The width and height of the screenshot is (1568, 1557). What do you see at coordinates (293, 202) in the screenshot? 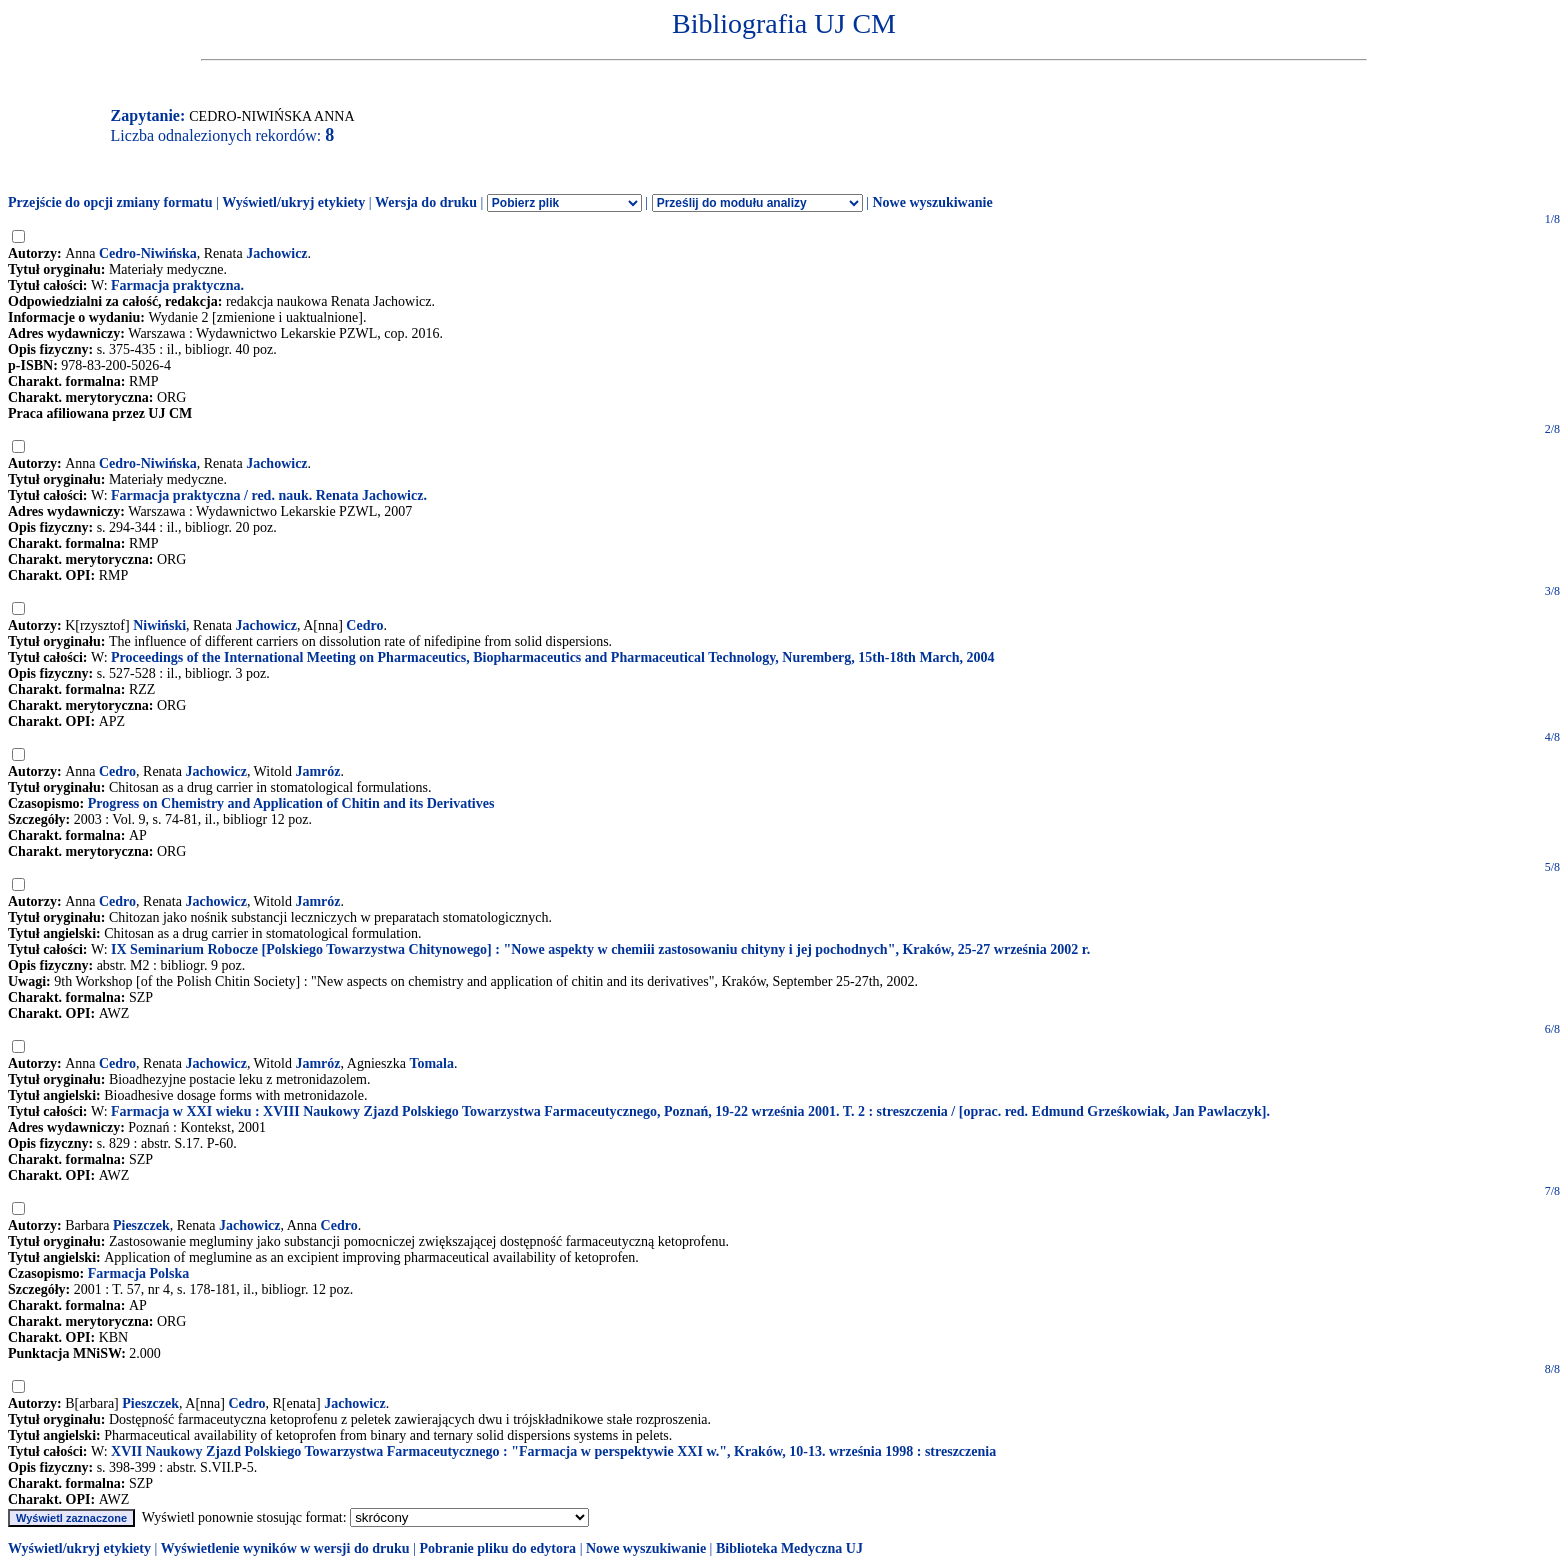
I see `Wyświetl/ukryj etykiety` at bounding box center [293, 202].